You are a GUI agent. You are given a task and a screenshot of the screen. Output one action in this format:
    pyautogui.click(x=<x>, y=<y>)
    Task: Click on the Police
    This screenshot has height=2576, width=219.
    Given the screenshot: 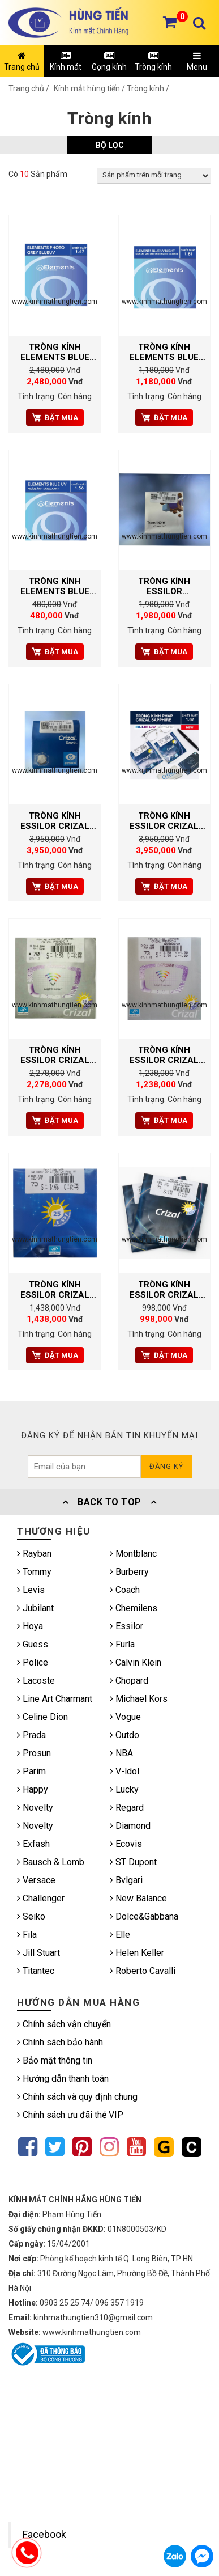 What is the action you would take?
    pyautogui.click(x=32, y=1662)
    